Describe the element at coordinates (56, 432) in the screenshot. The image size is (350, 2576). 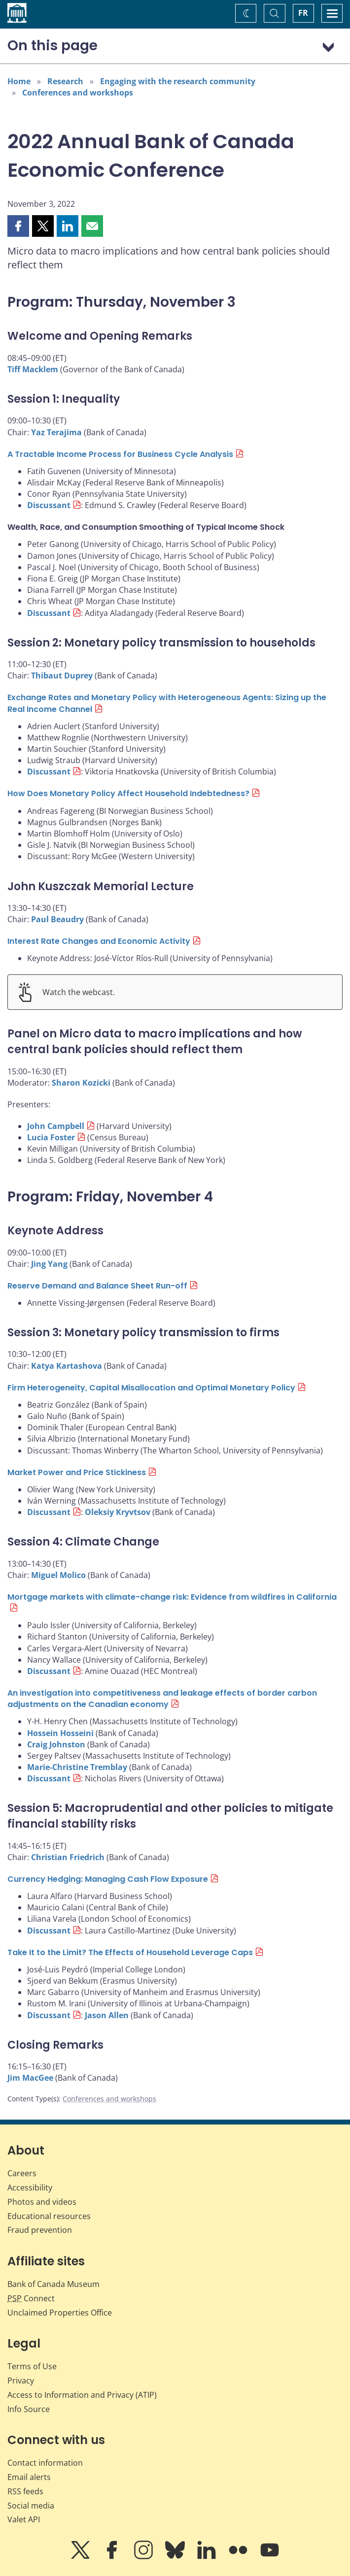
I see `Yaz Terajima` at that location.